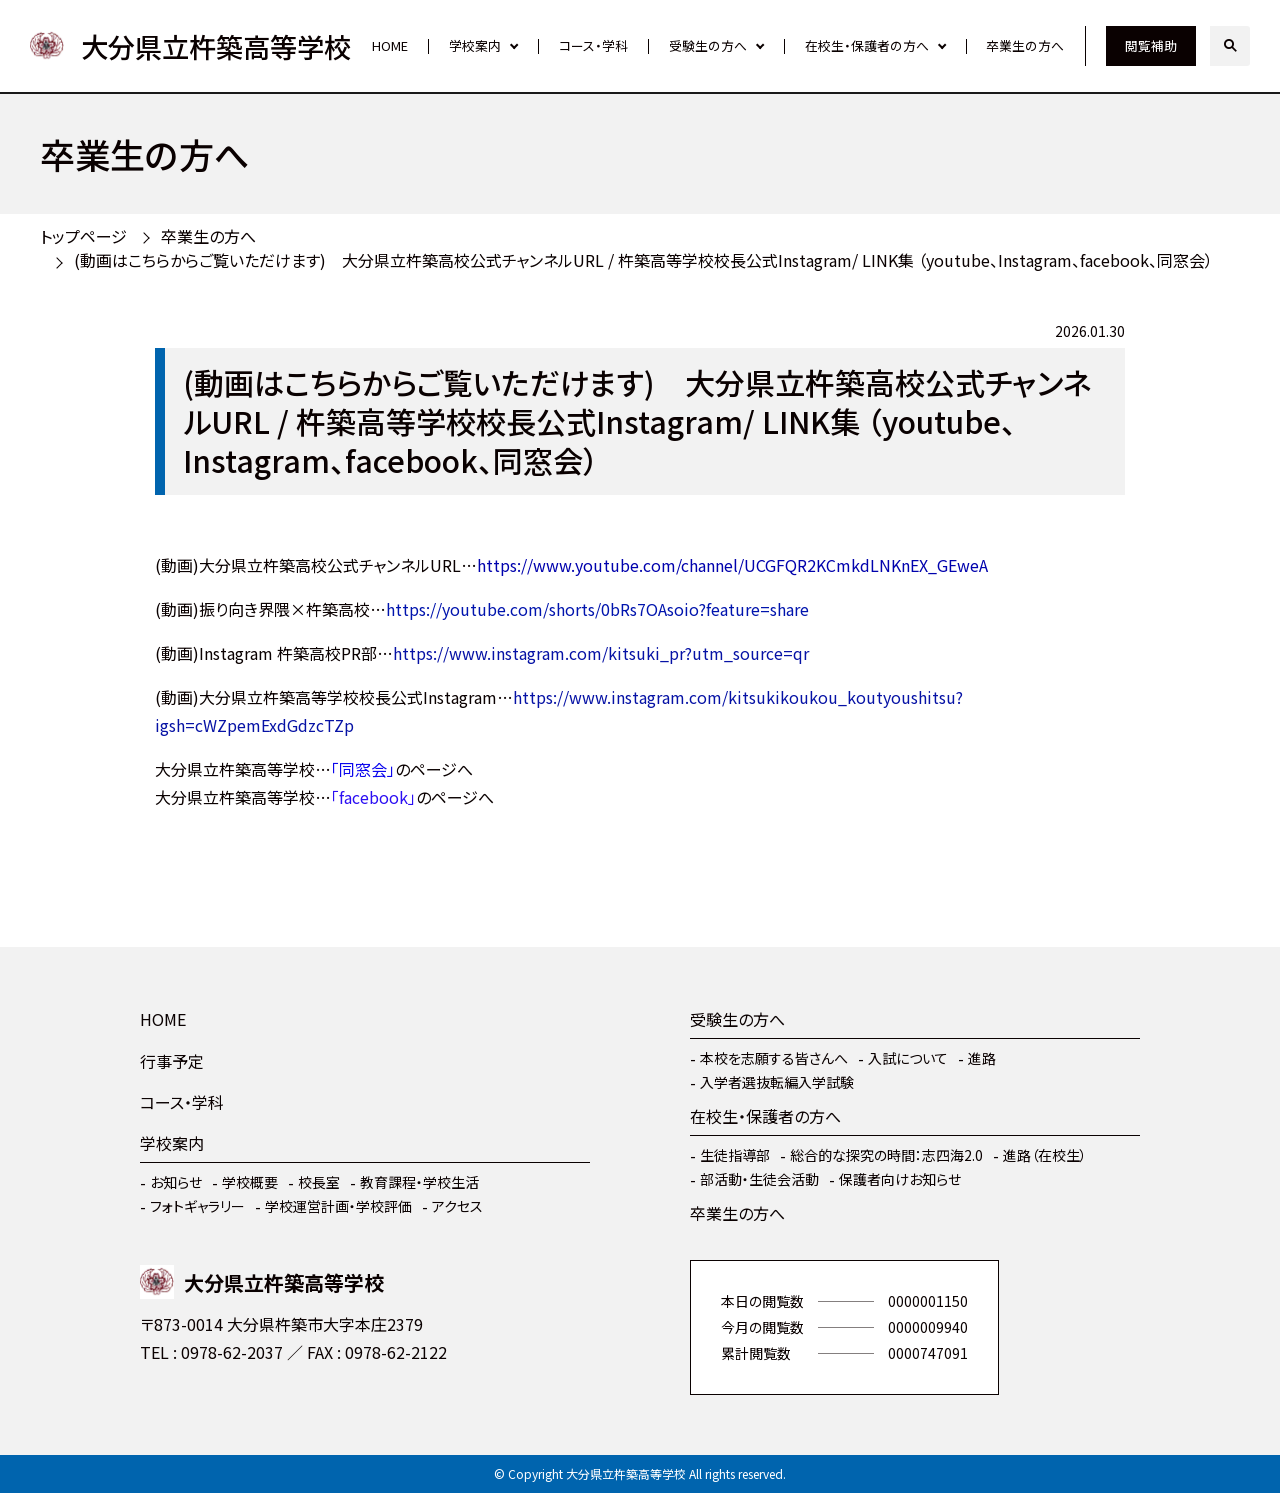 The width and height of the screenshot is (1280, 1493). I want to click on お知らせ, so click(176, 1182).